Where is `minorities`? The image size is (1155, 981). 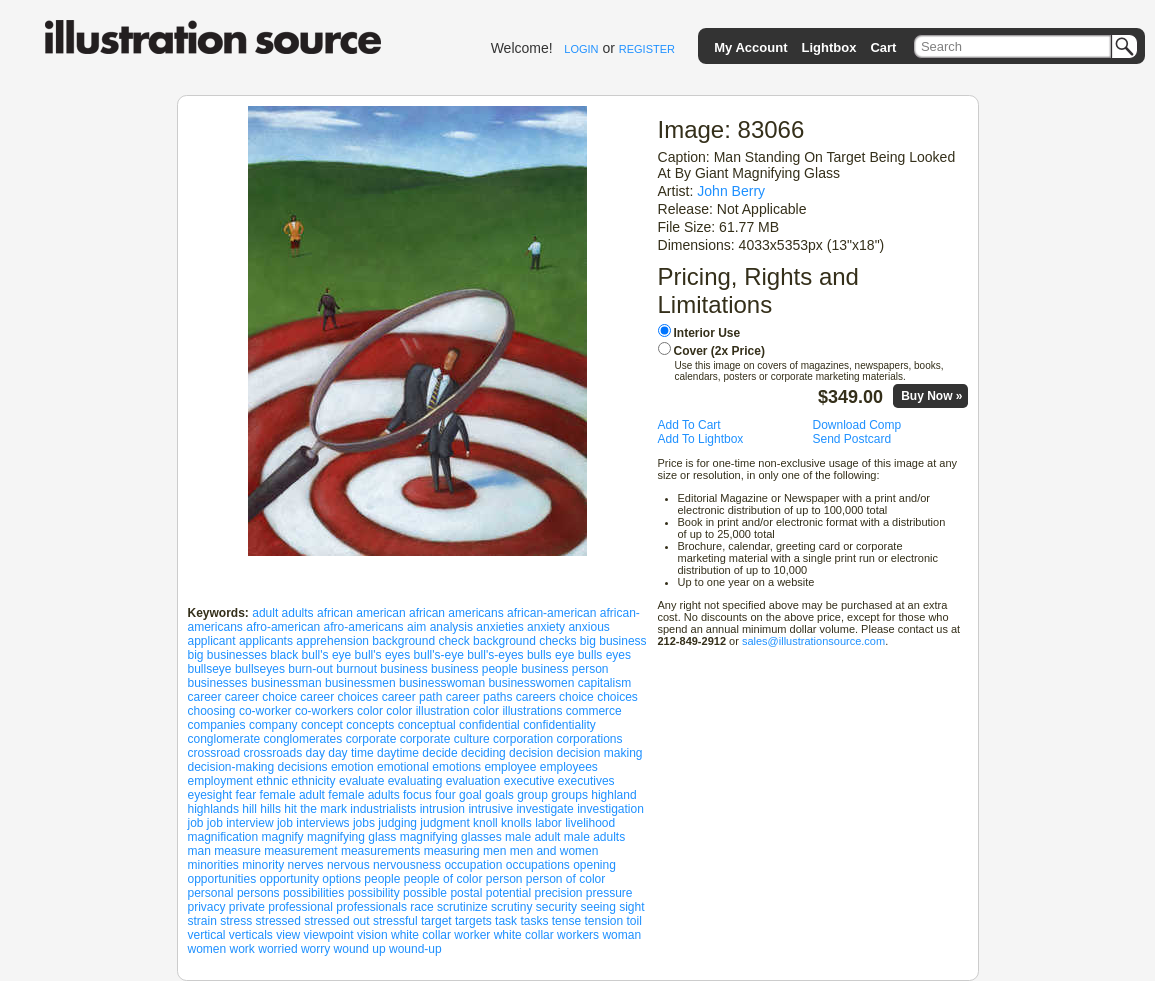 minorities is located at coordinates (213, 865).